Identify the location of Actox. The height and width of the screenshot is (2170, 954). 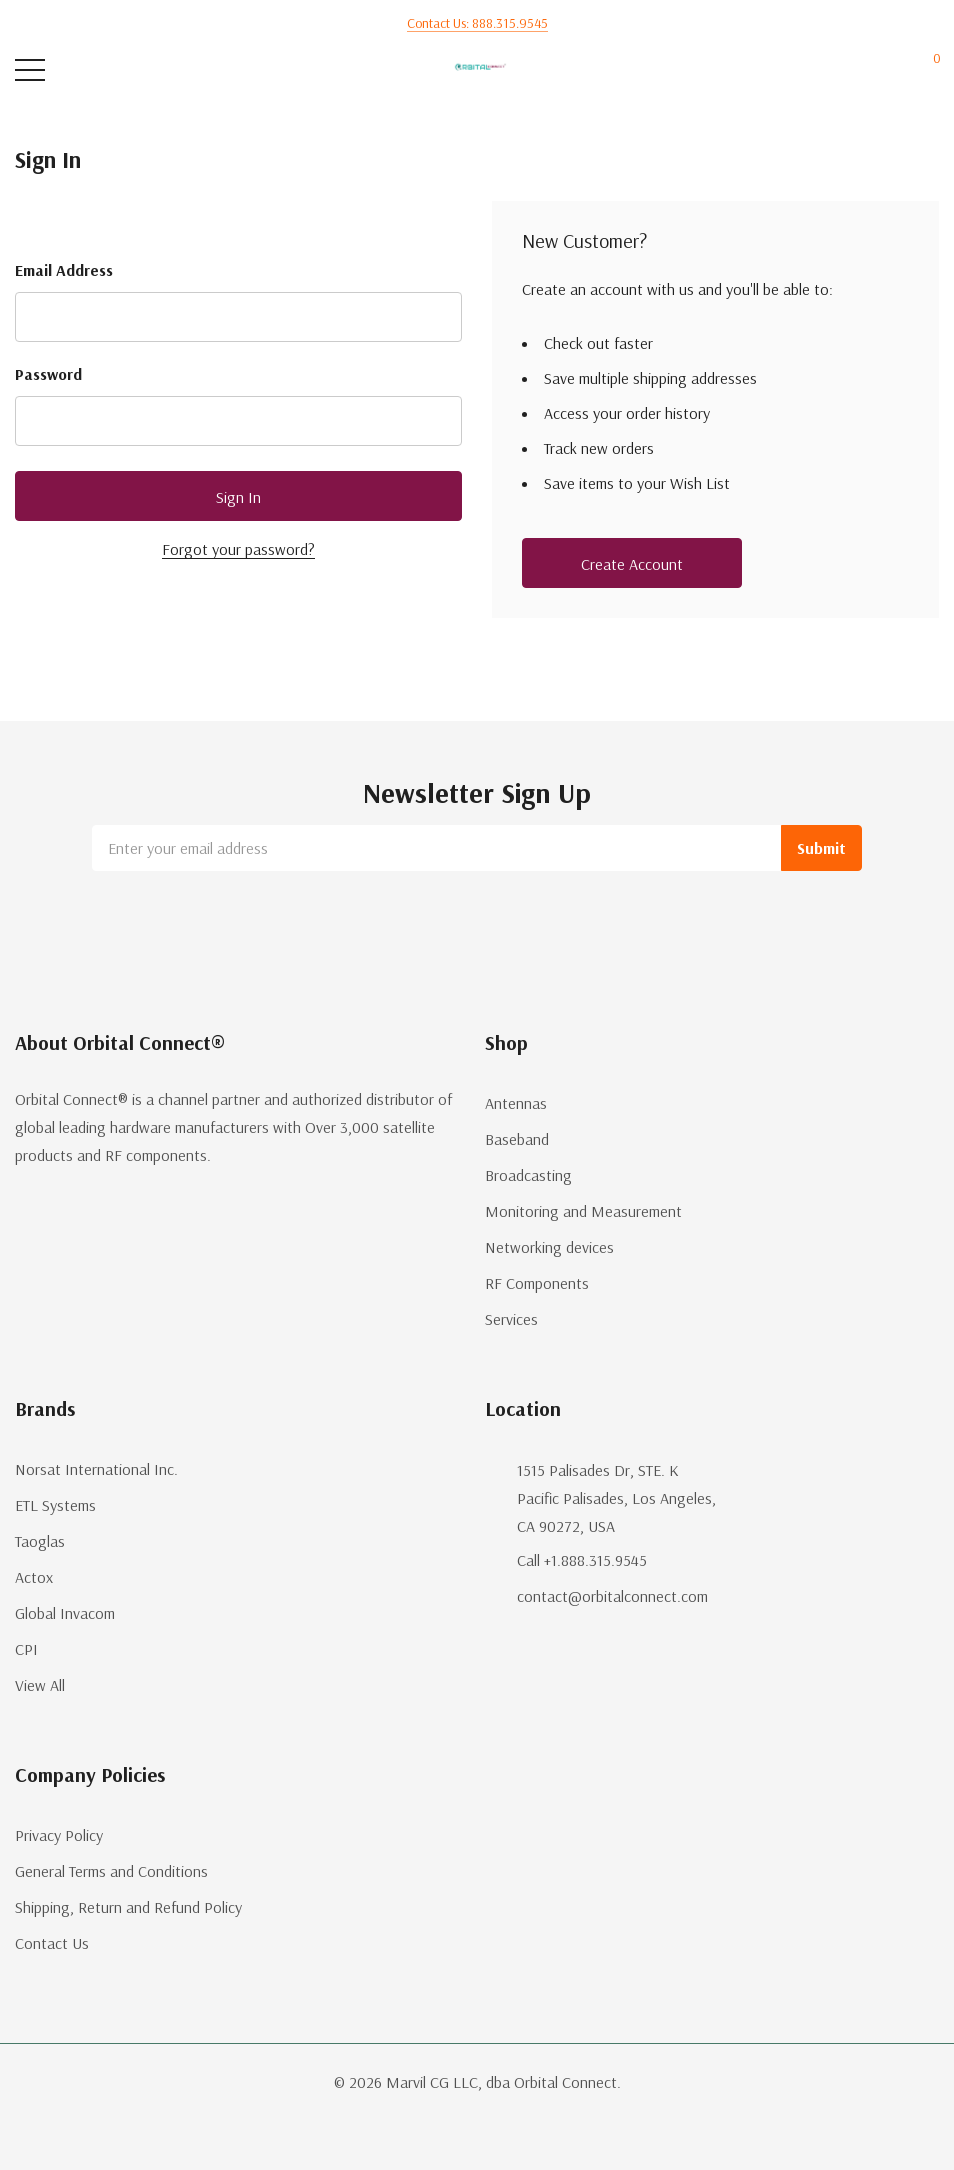
(34, 1577).